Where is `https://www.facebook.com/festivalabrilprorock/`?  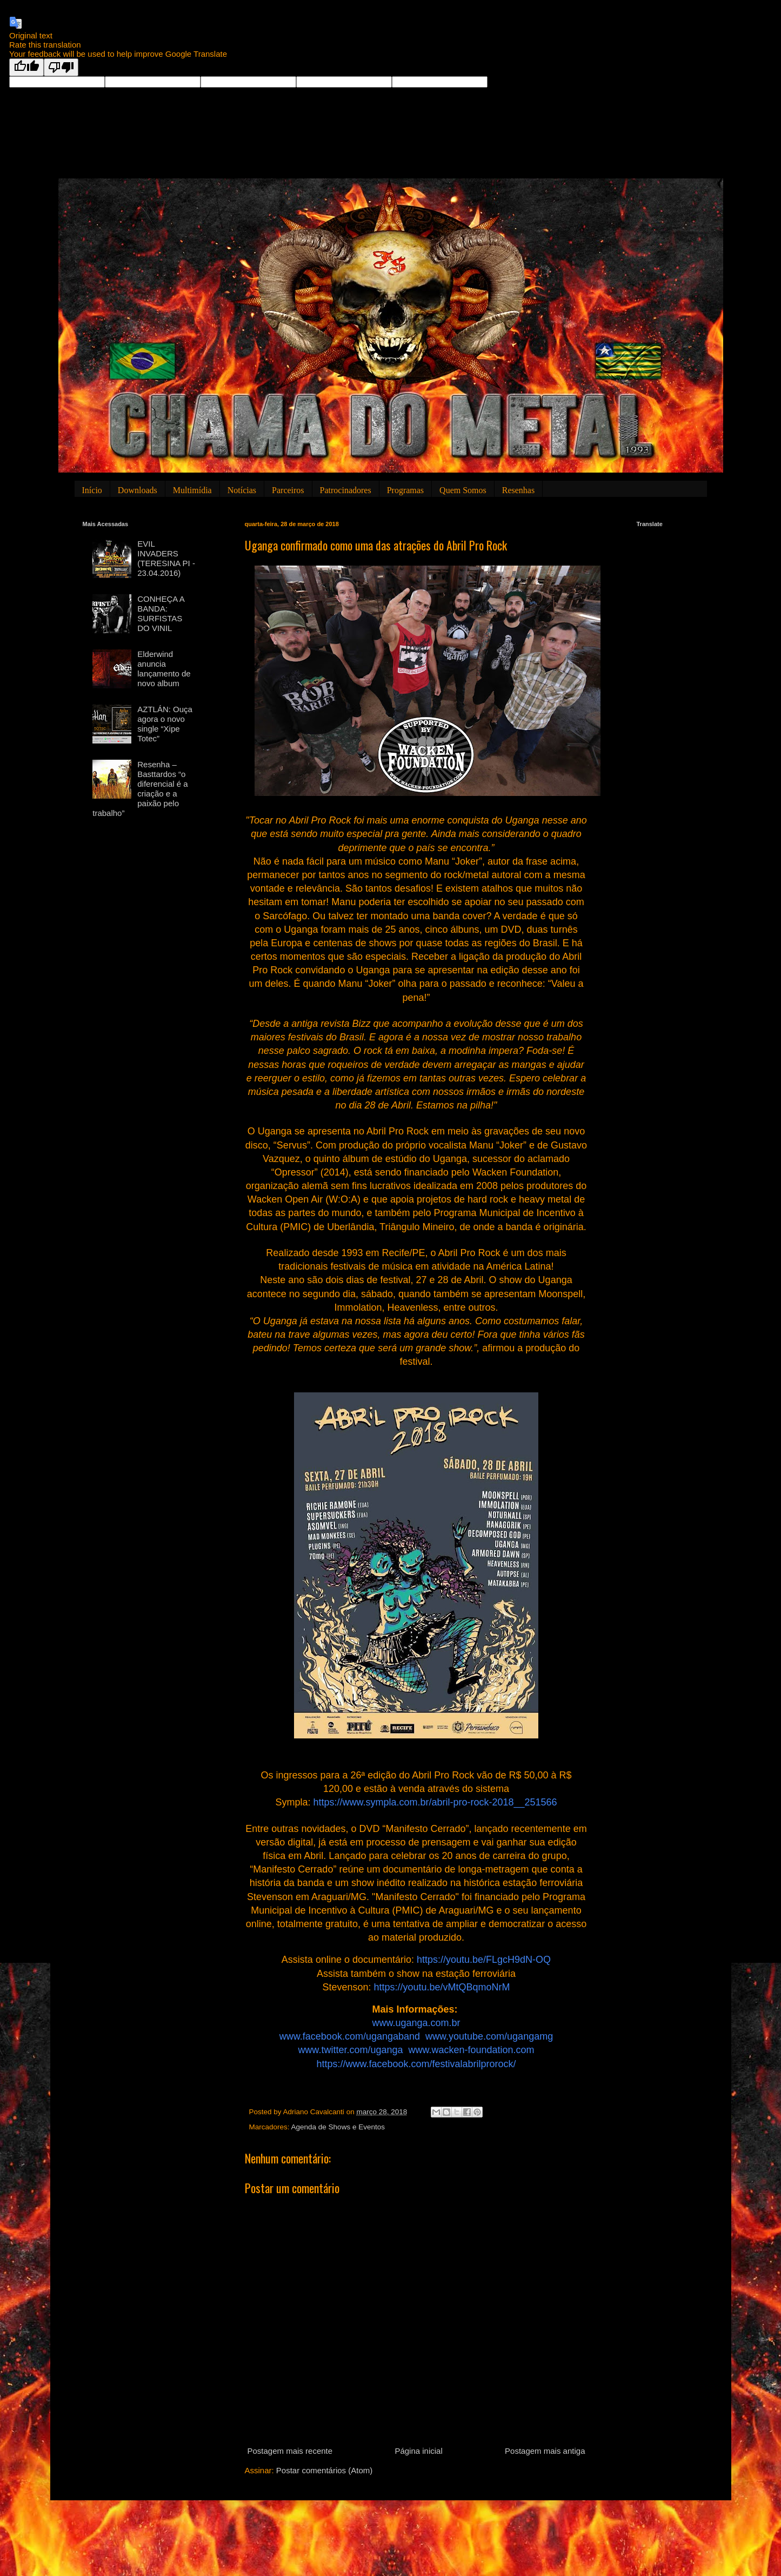
https://www.facebook.com/festivalabrilprorock/ is located at coordinates (416, 2064).